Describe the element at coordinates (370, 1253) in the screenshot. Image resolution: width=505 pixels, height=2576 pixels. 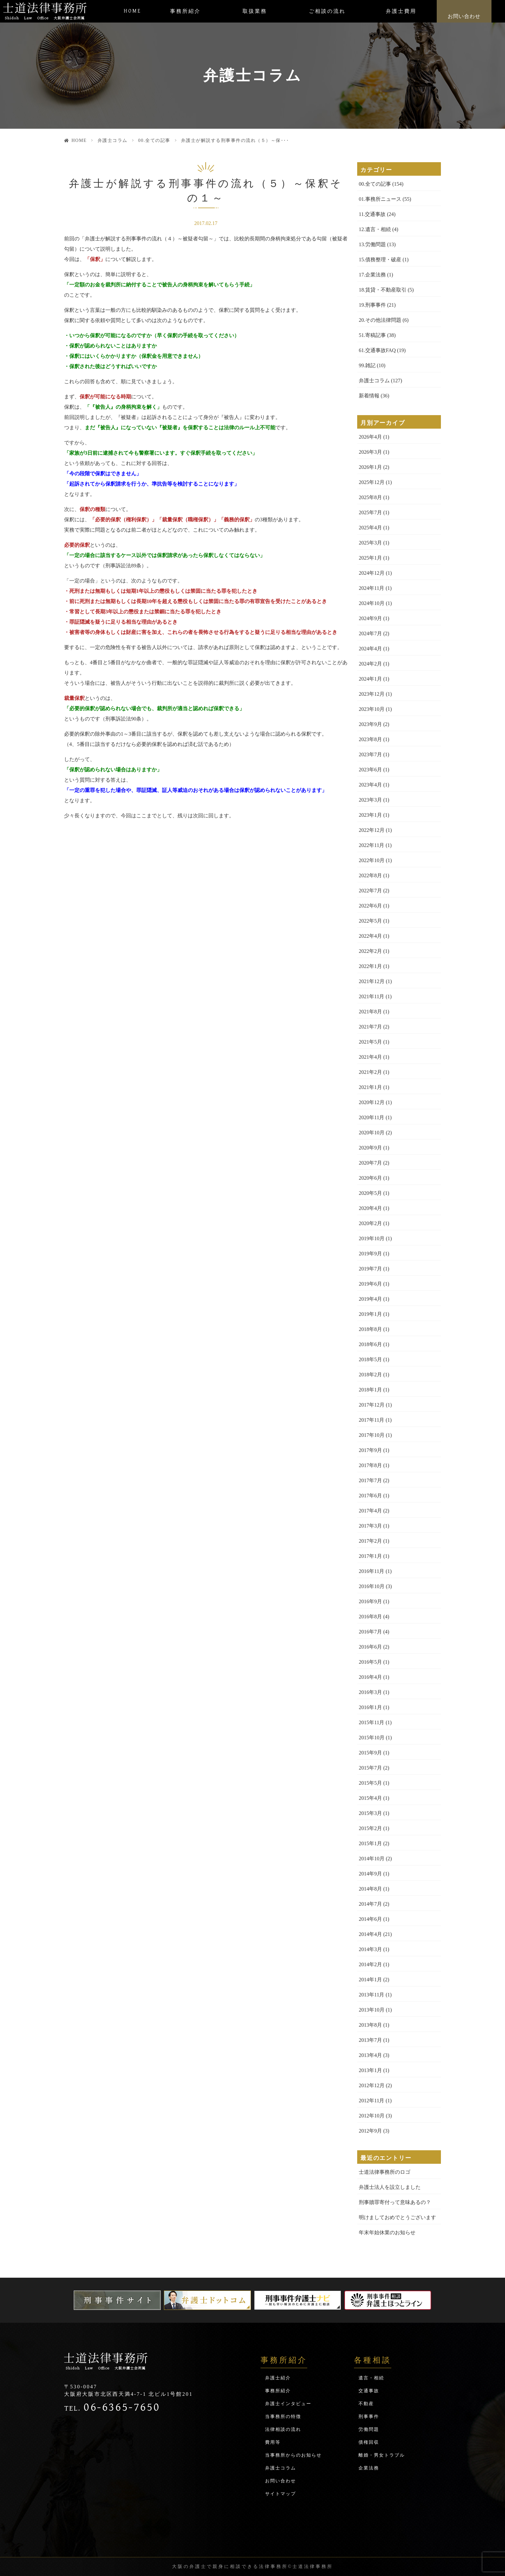
I see `2019年9月` at that location.